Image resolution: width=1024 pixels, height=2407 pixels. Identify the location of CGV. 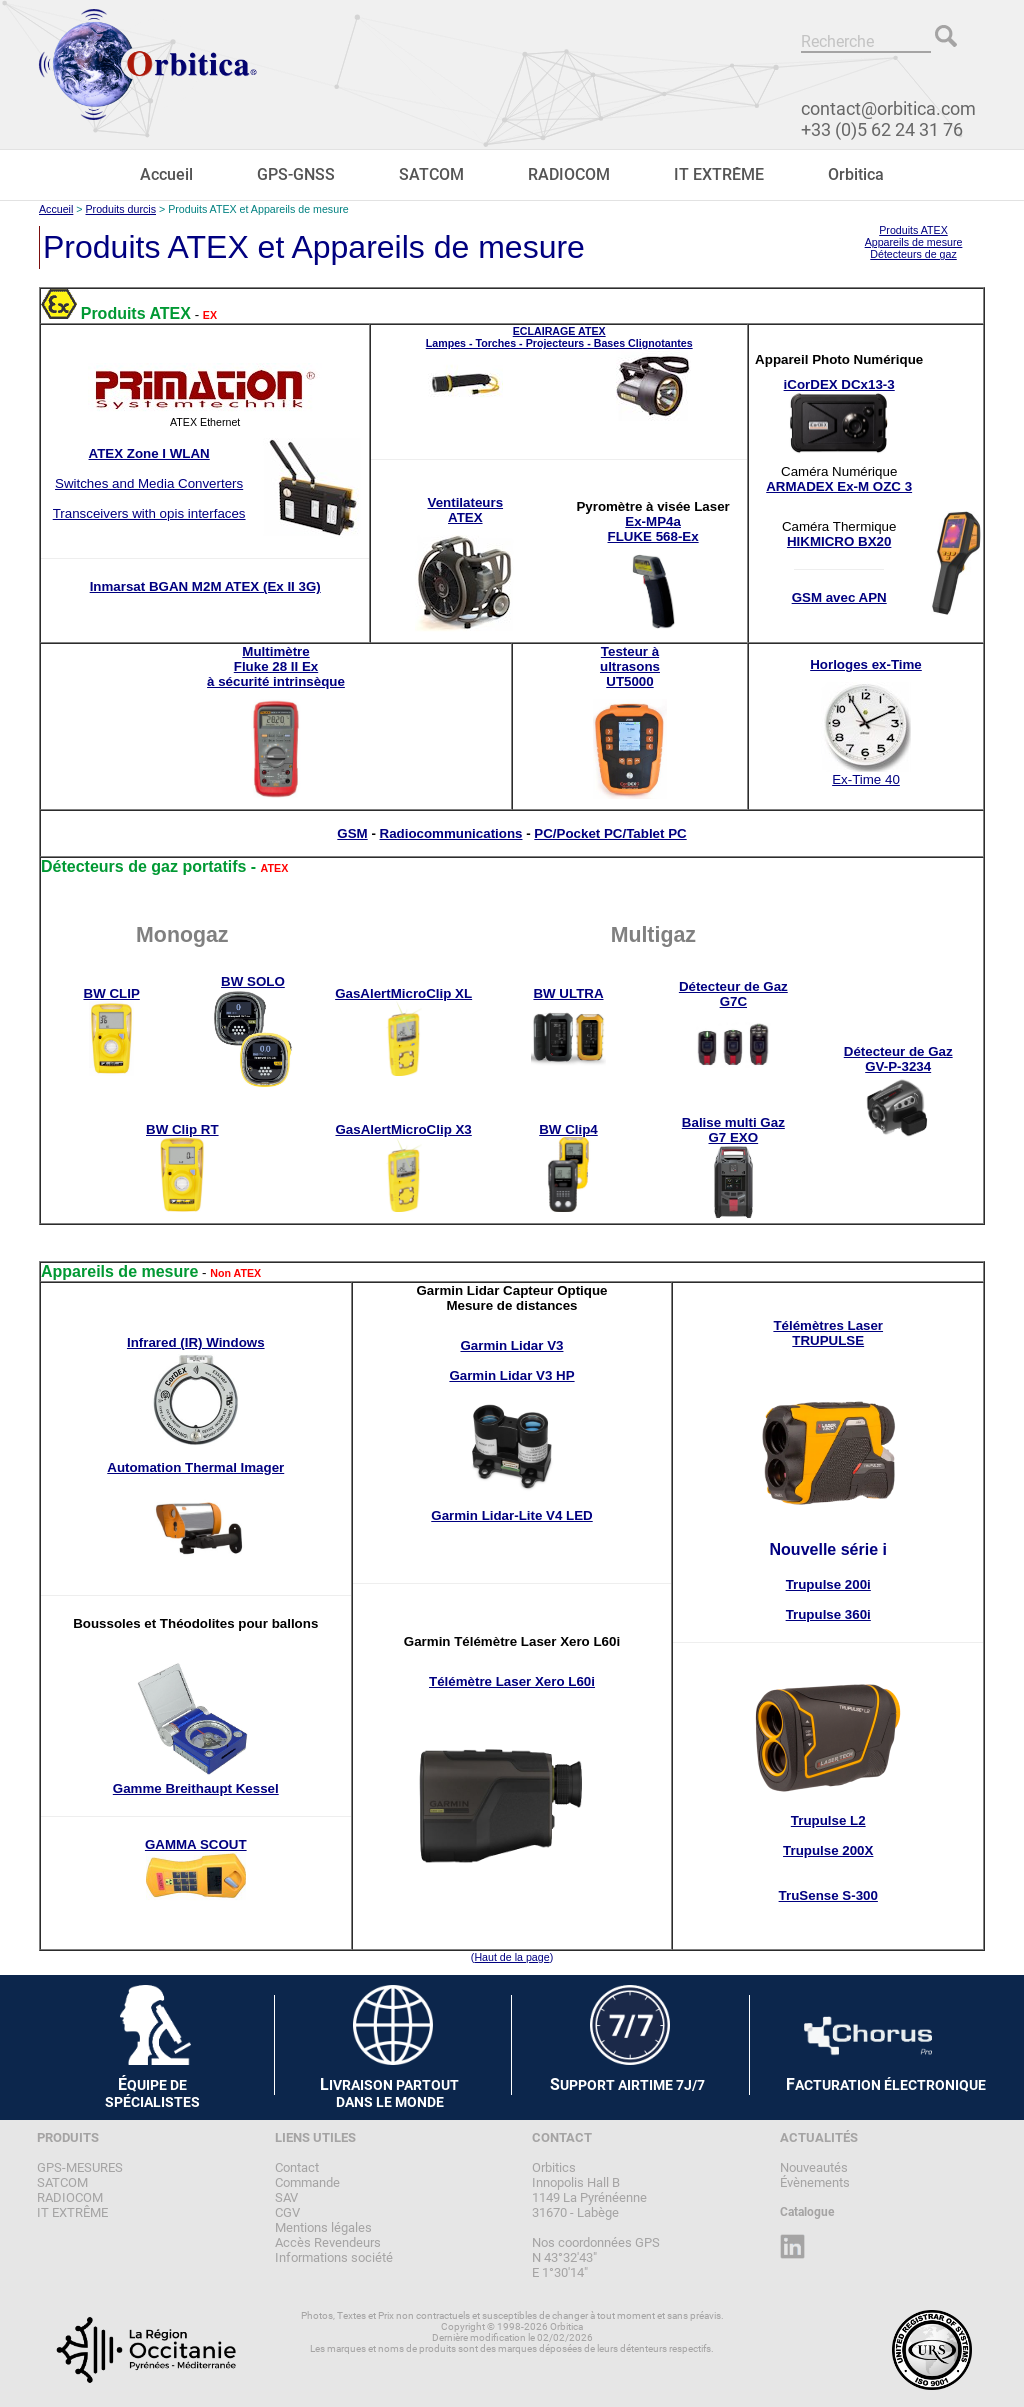
(287, 2212).